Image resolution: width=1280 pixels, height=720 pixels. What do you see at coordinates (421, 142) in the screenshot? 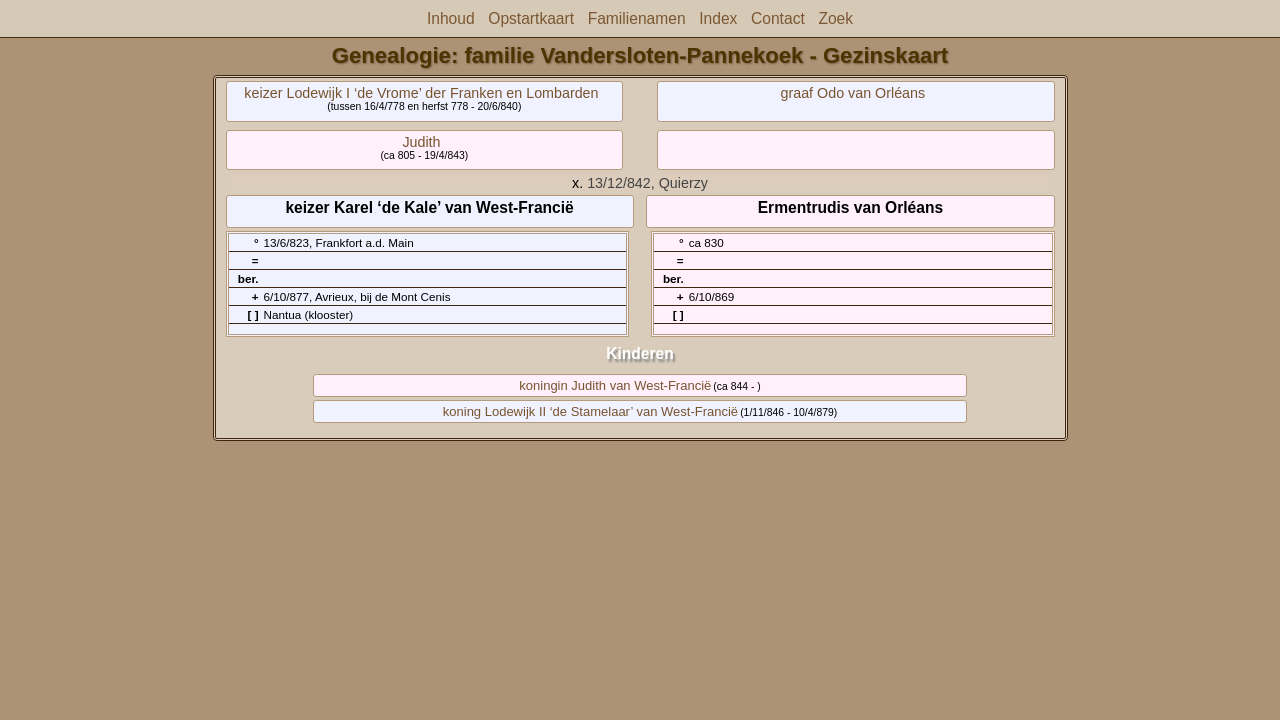
I see `Judith` at bounding box center [421, 142].